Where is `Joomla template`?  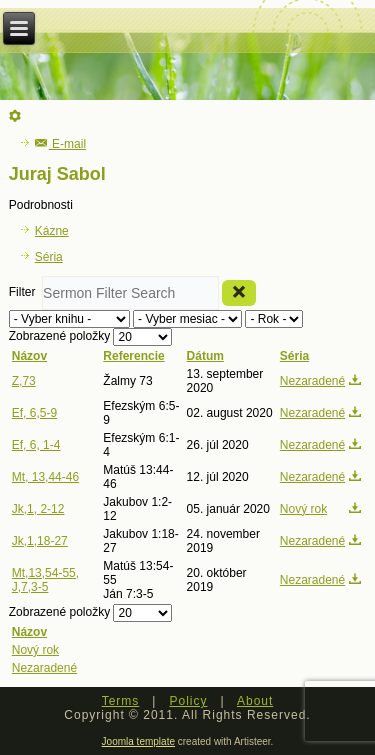 Joomla template is located at coordinates (138, 741).